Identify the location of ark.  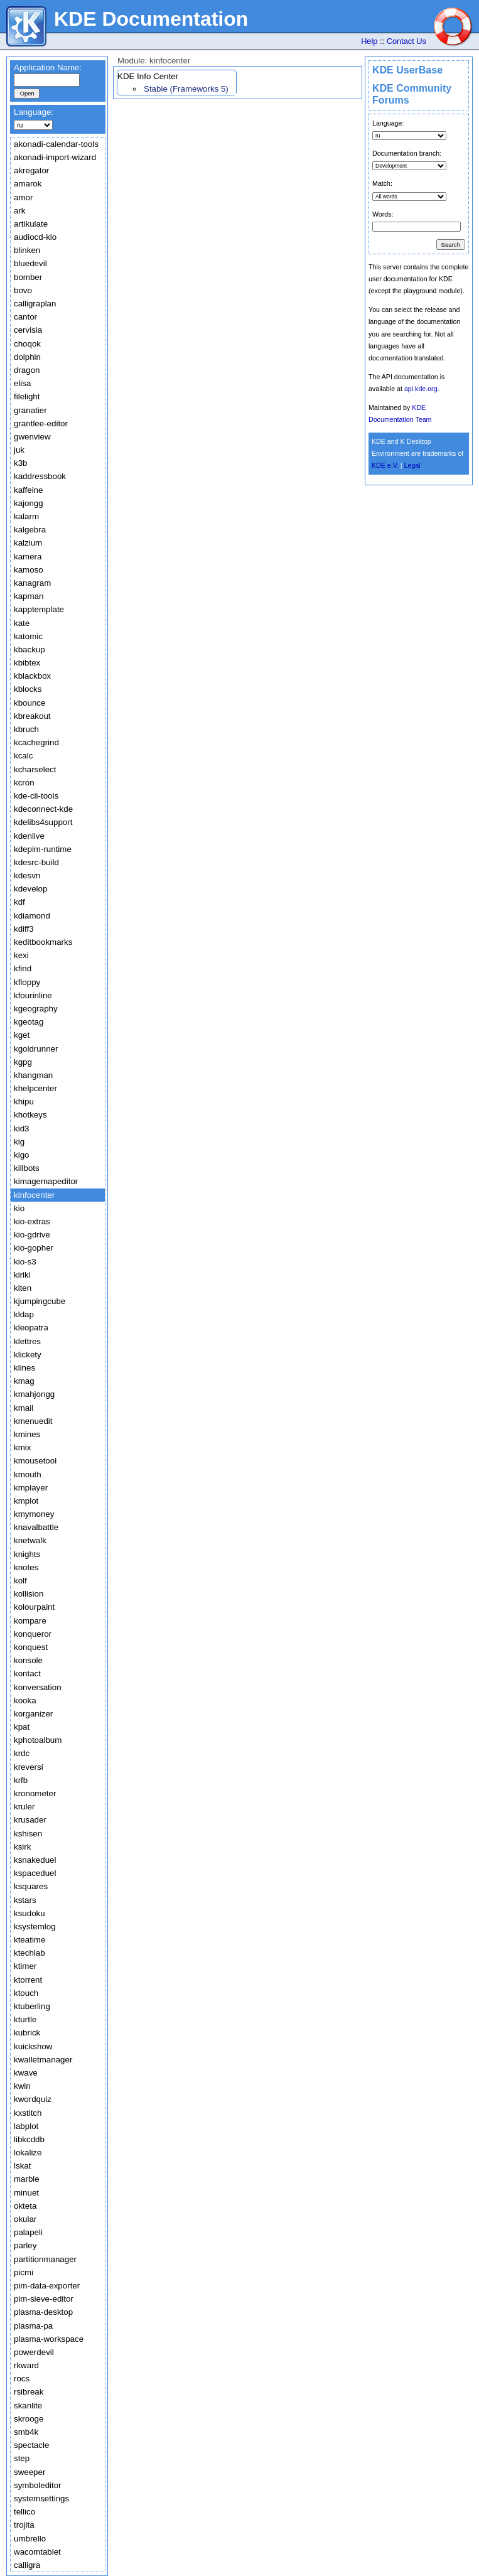
(20, 210).